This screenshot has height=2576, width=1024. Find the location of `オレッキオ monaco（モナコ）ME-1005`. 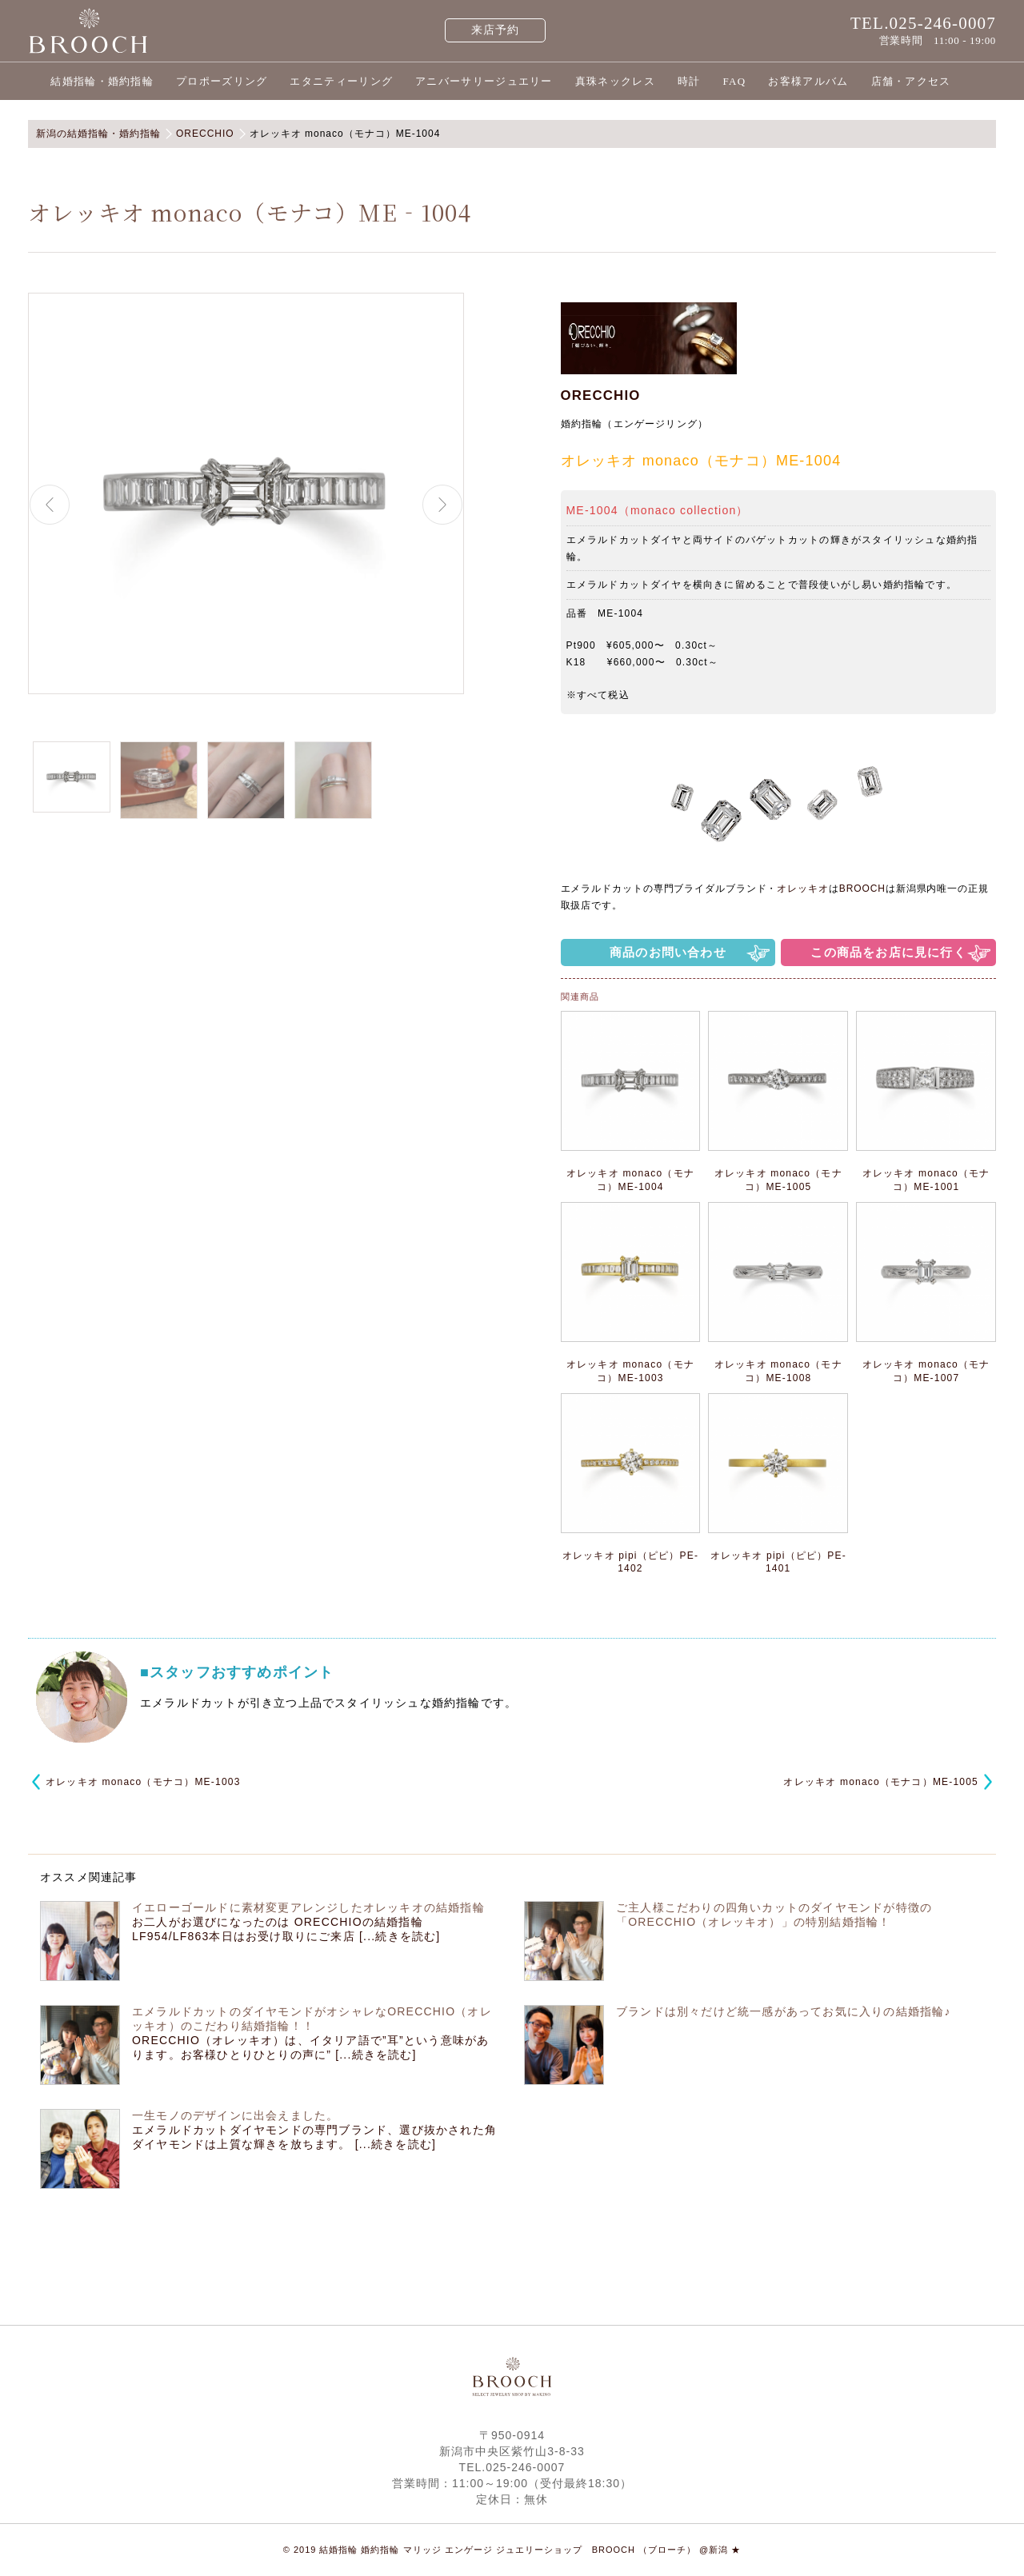

オレッキオ monaco（モナコ）ME-1005 is located at coordinates (880, 1781).